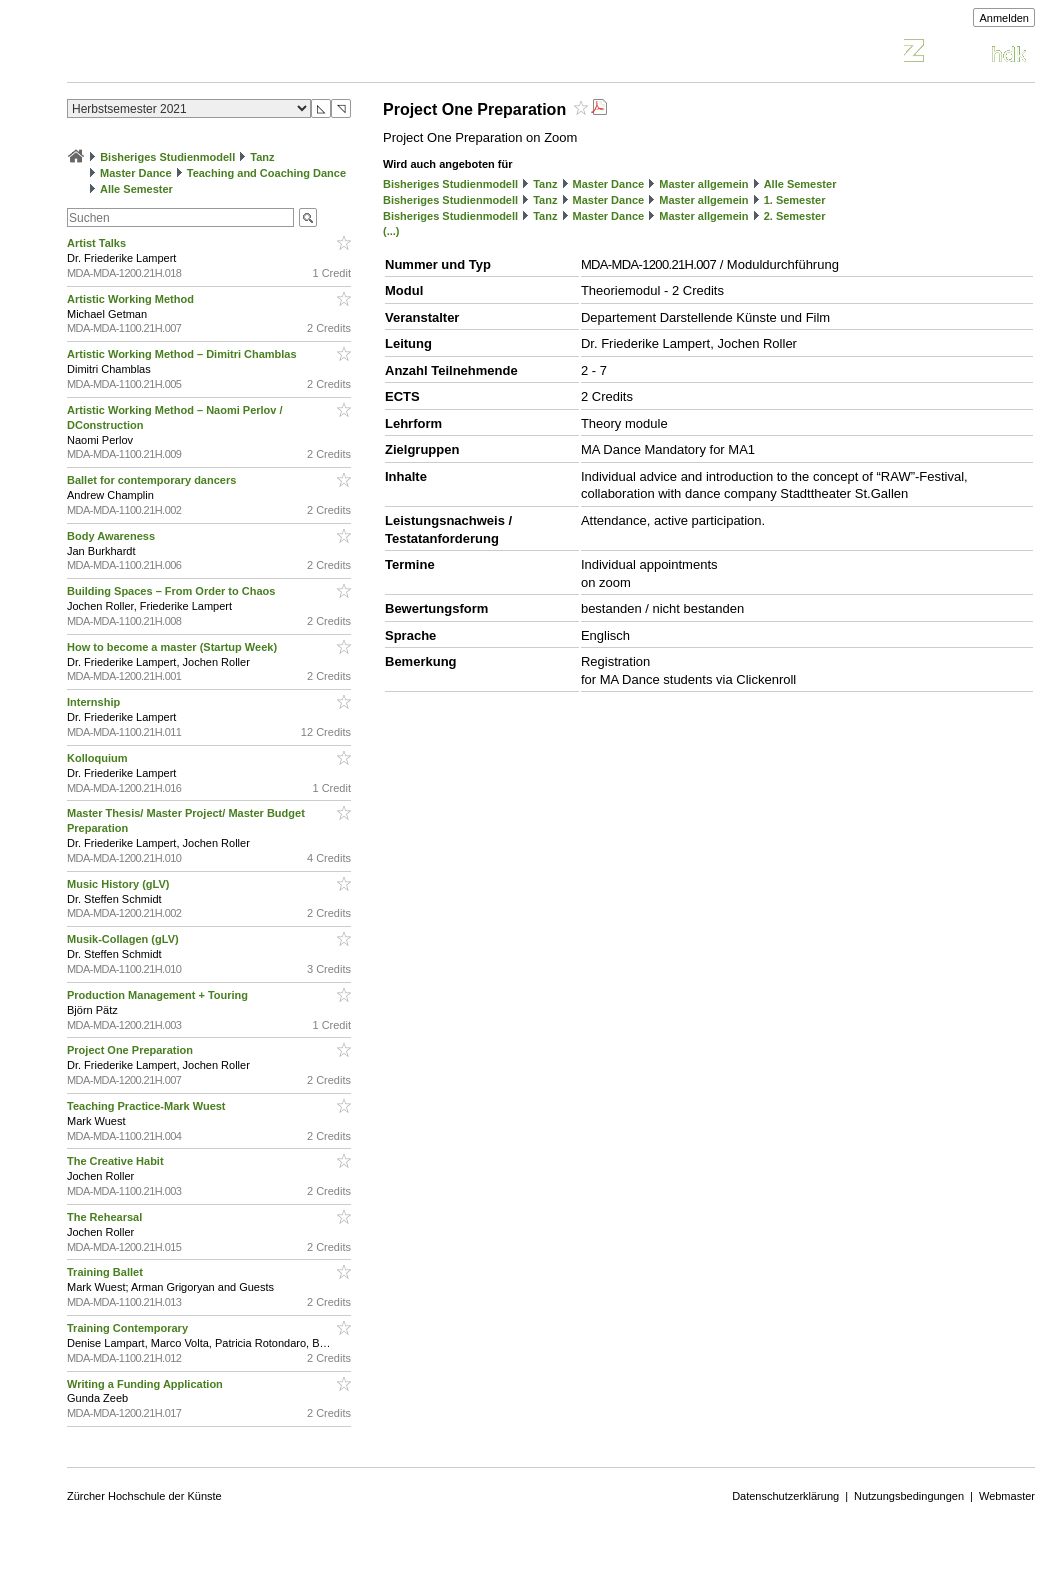 The width and height of the screenshot is (1040, 1573). I want to click on Internship, so click(95, 702).